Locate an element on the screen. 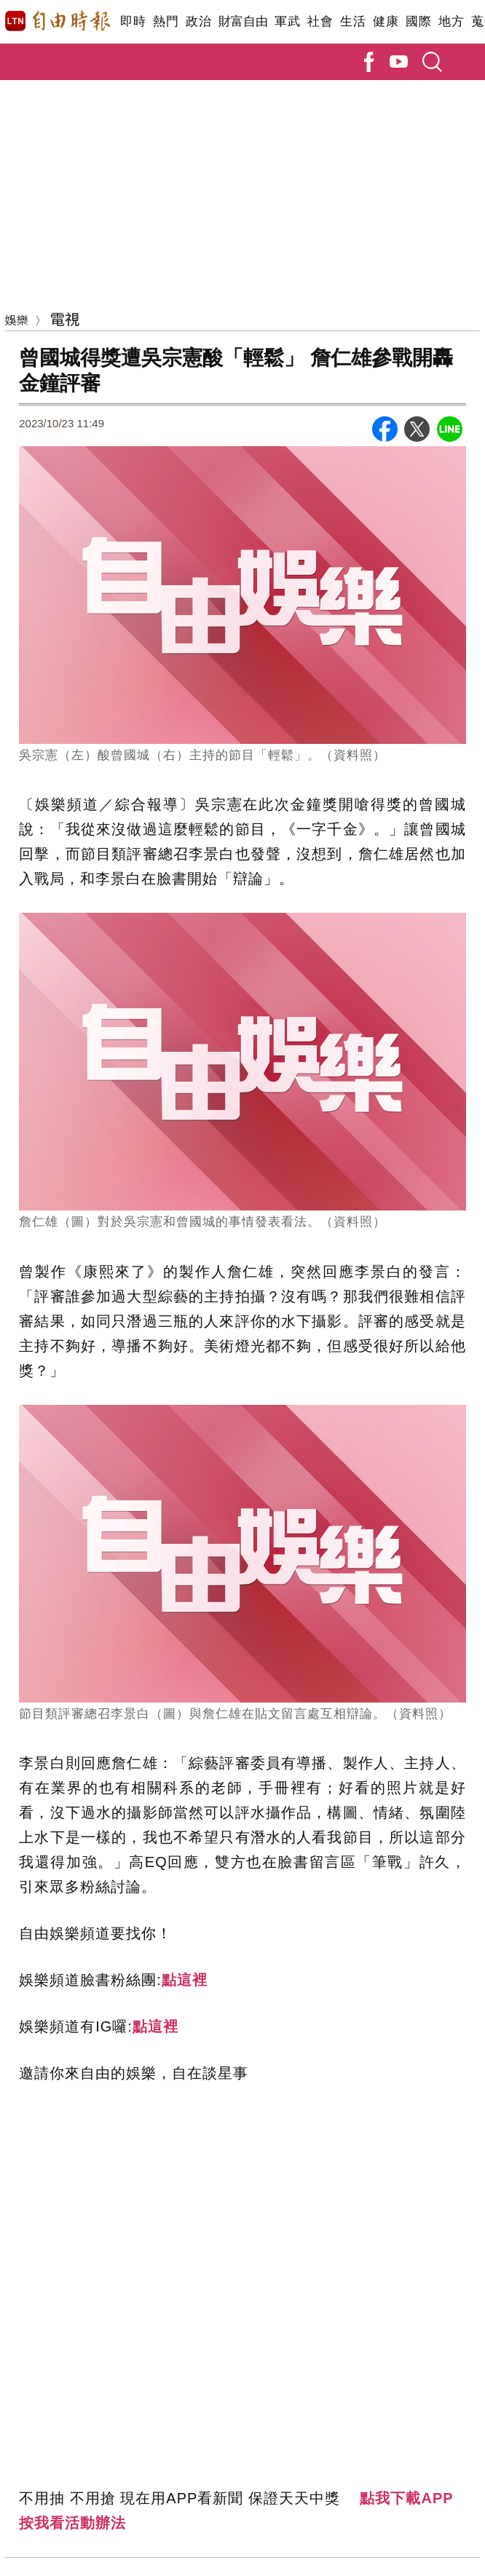  社會 is located at coordinates (320, 21).